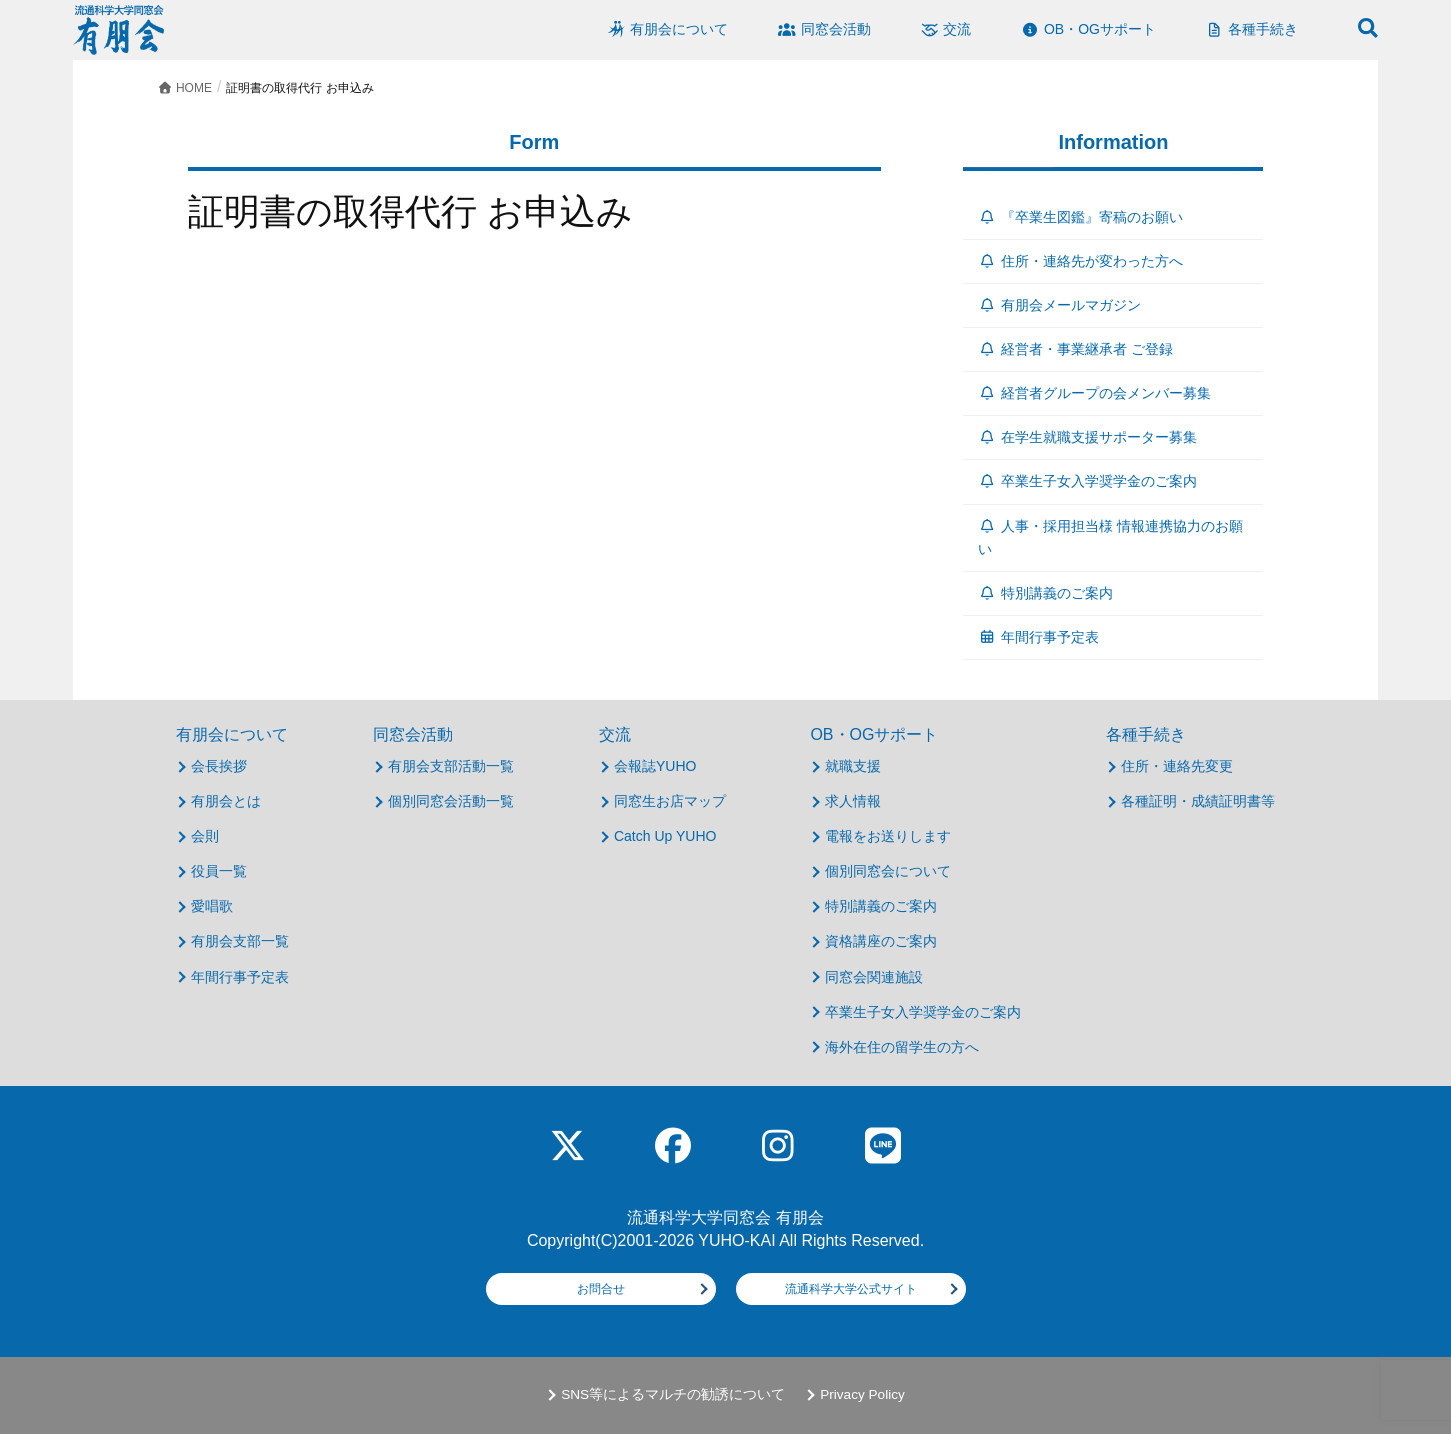 The width and height of the screenshot is (1451, 1434). Describe the element at coordinates (451, 801) in the screenshot. I see `個別同窓会活動一覧` at that location.